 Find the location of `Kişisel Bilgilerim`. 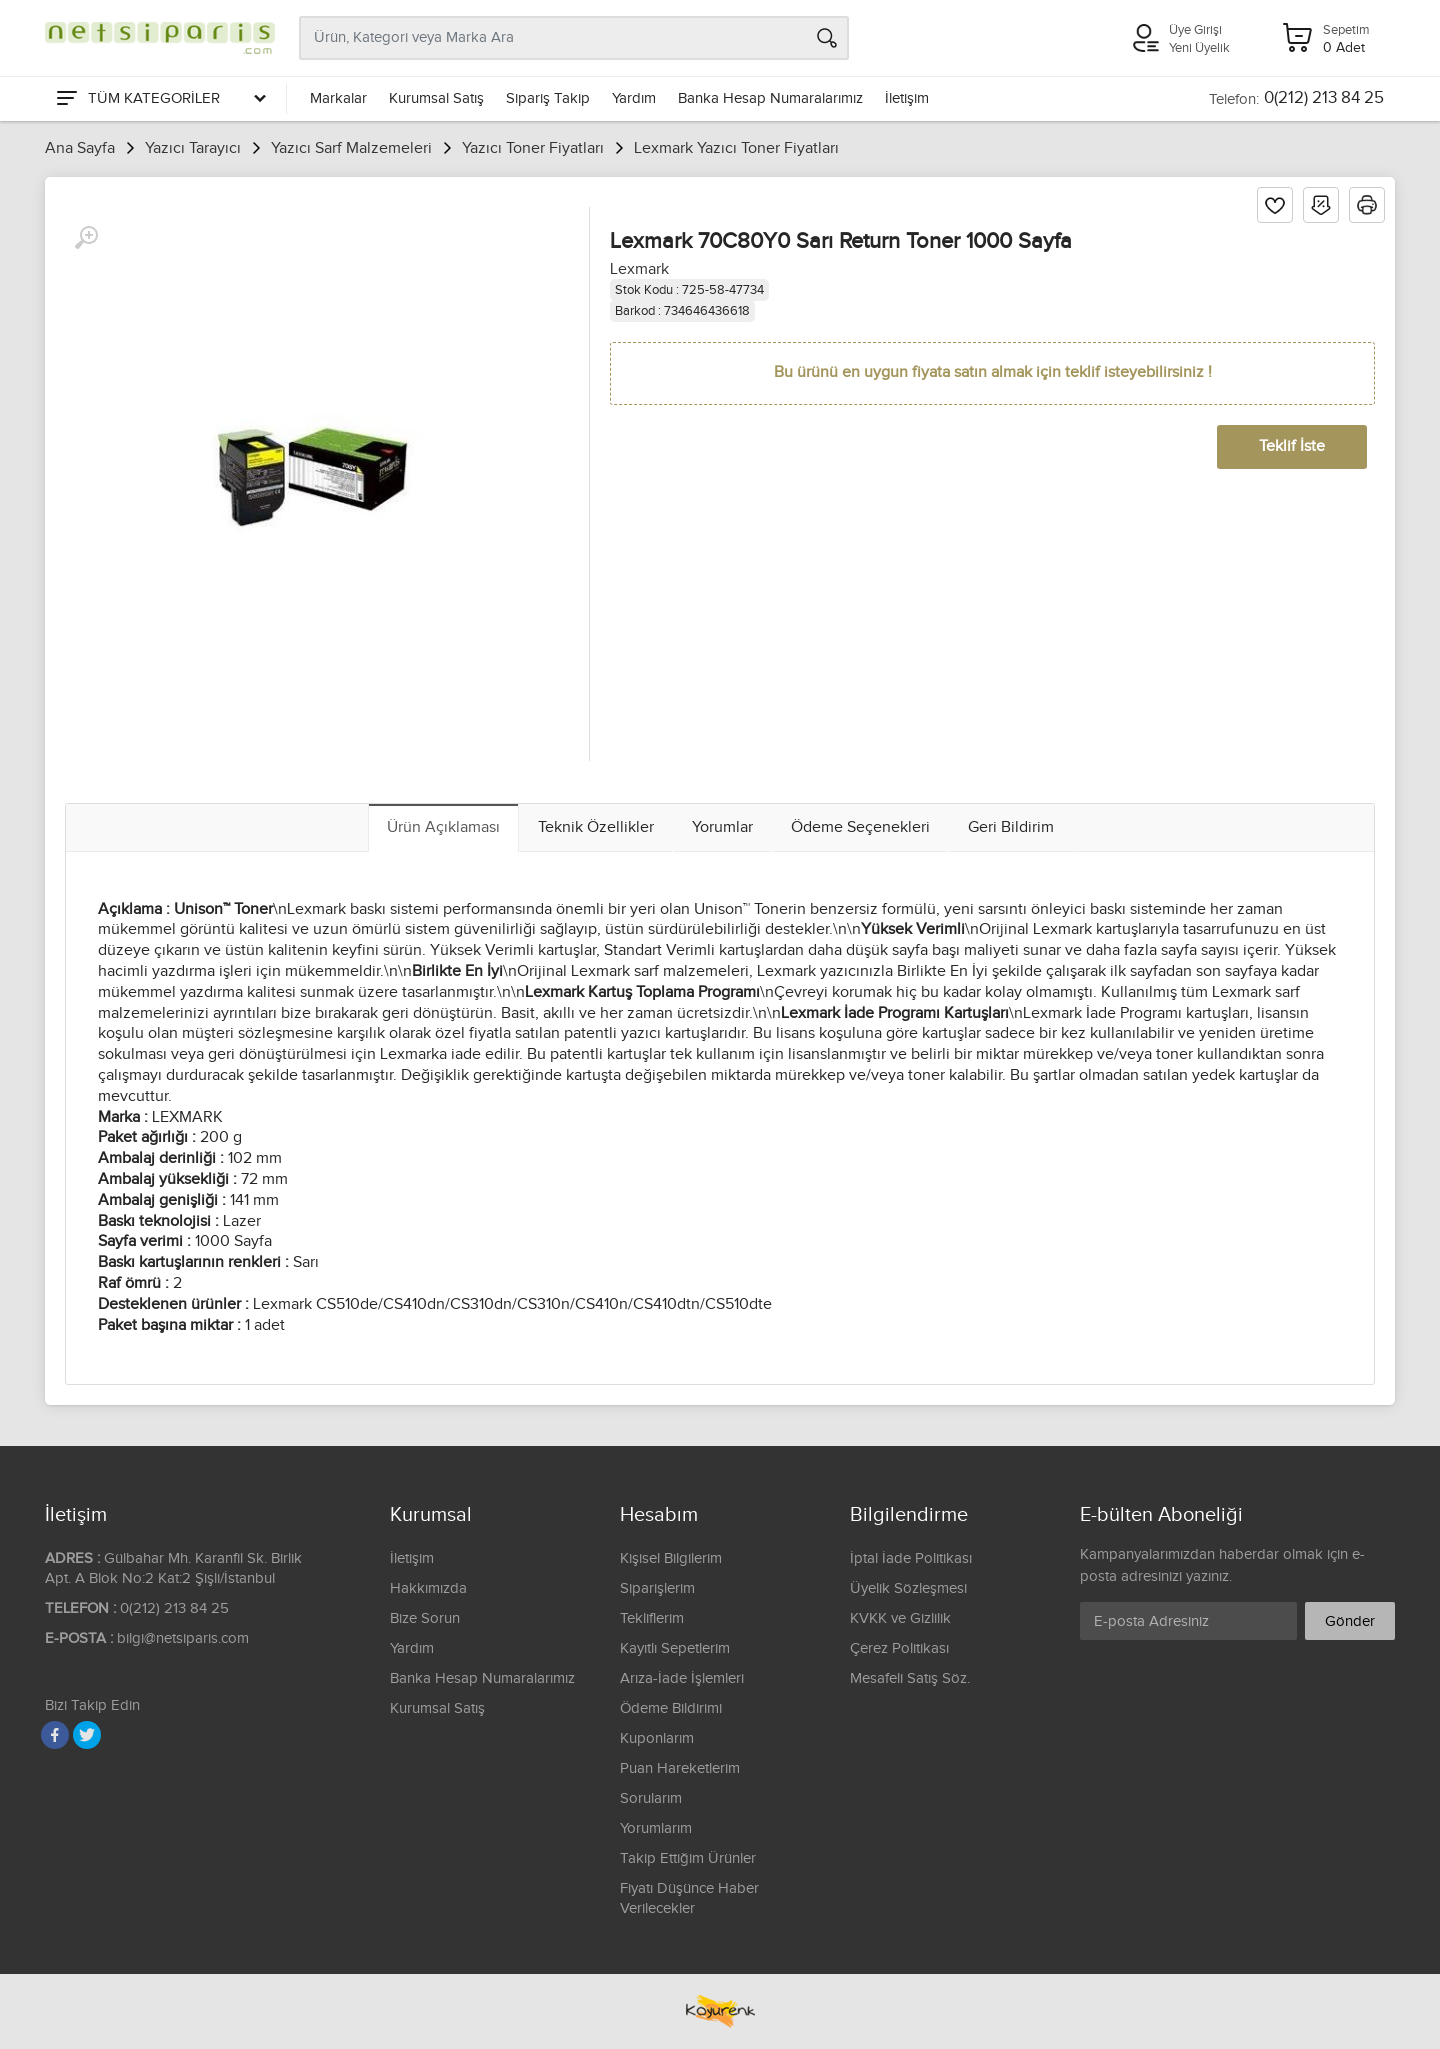

Kişisel Bilgilerim is located at coordinates (671, 1558).